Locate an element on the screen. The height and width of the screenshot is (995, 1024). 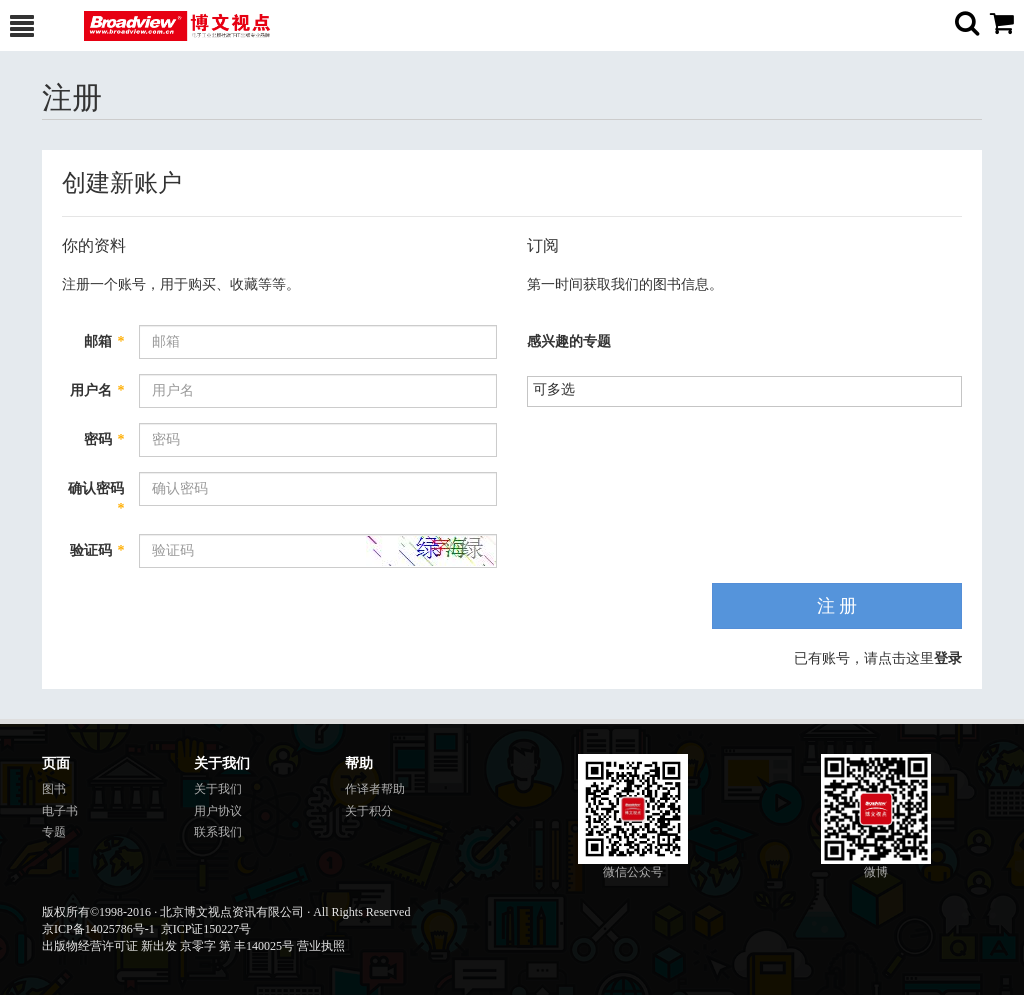
营业执照 is located at coordinates (321, 946).